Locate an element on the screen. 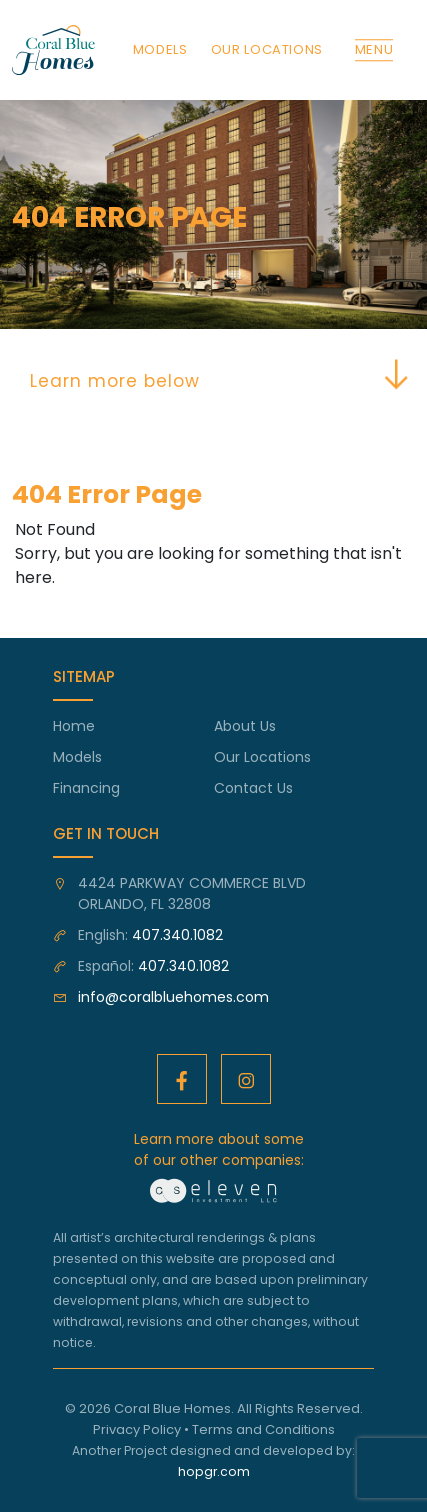 The height and width of the screenshot is (1512, 427). info@coralbluehomes.com is located at coordinates (173, 997).